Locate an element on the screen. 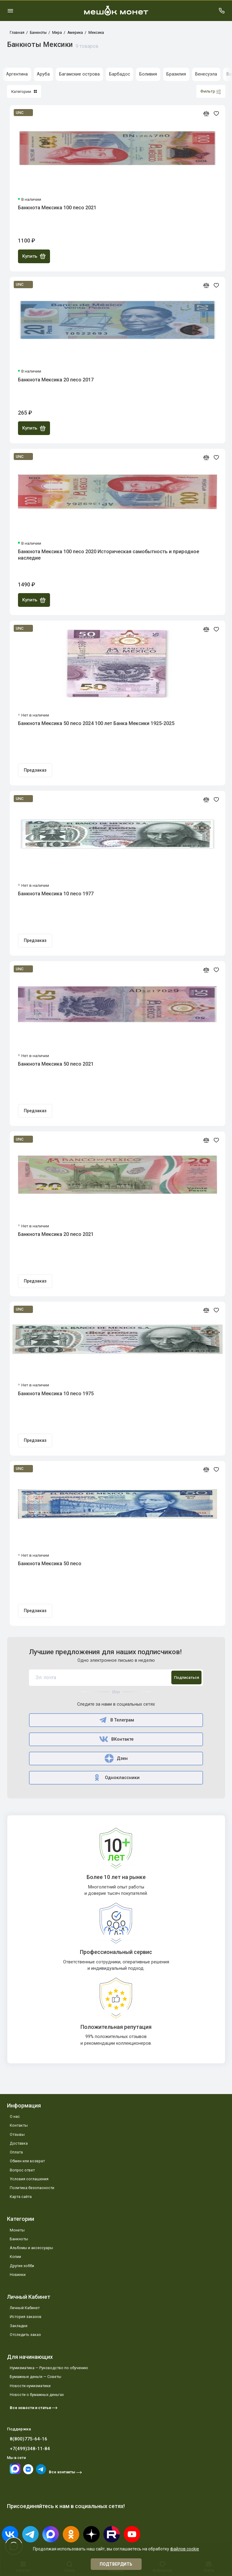 This screenshot has height=2576, width=232. Банкнота Мексика 100 песо 2021 is located at coordinates (57, 208).